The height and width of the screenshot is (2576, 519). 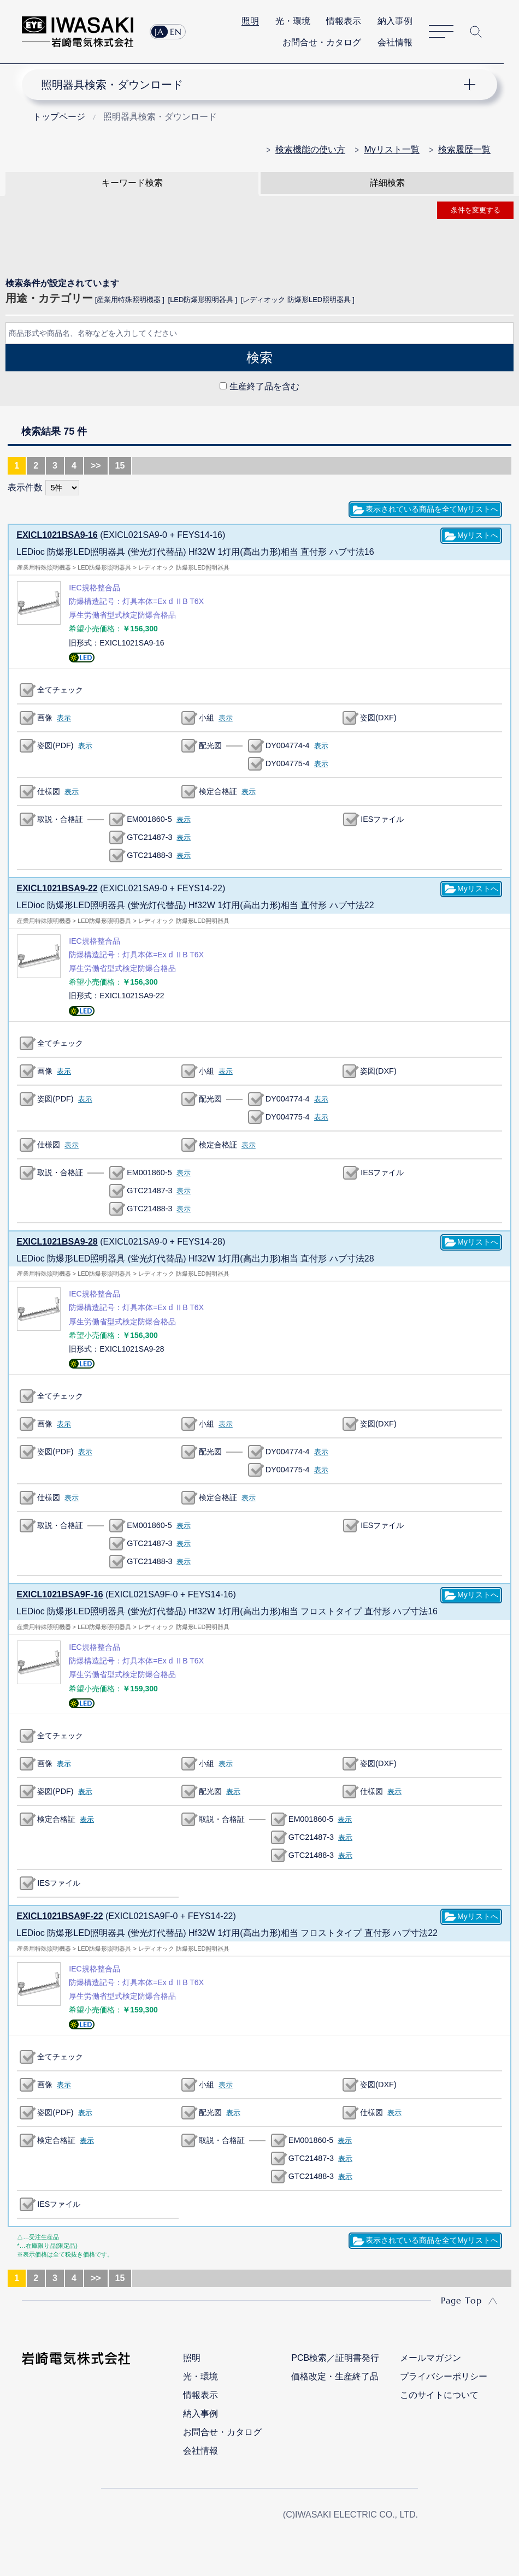 I want to click on CLOSE, so click(x=259, y=411).